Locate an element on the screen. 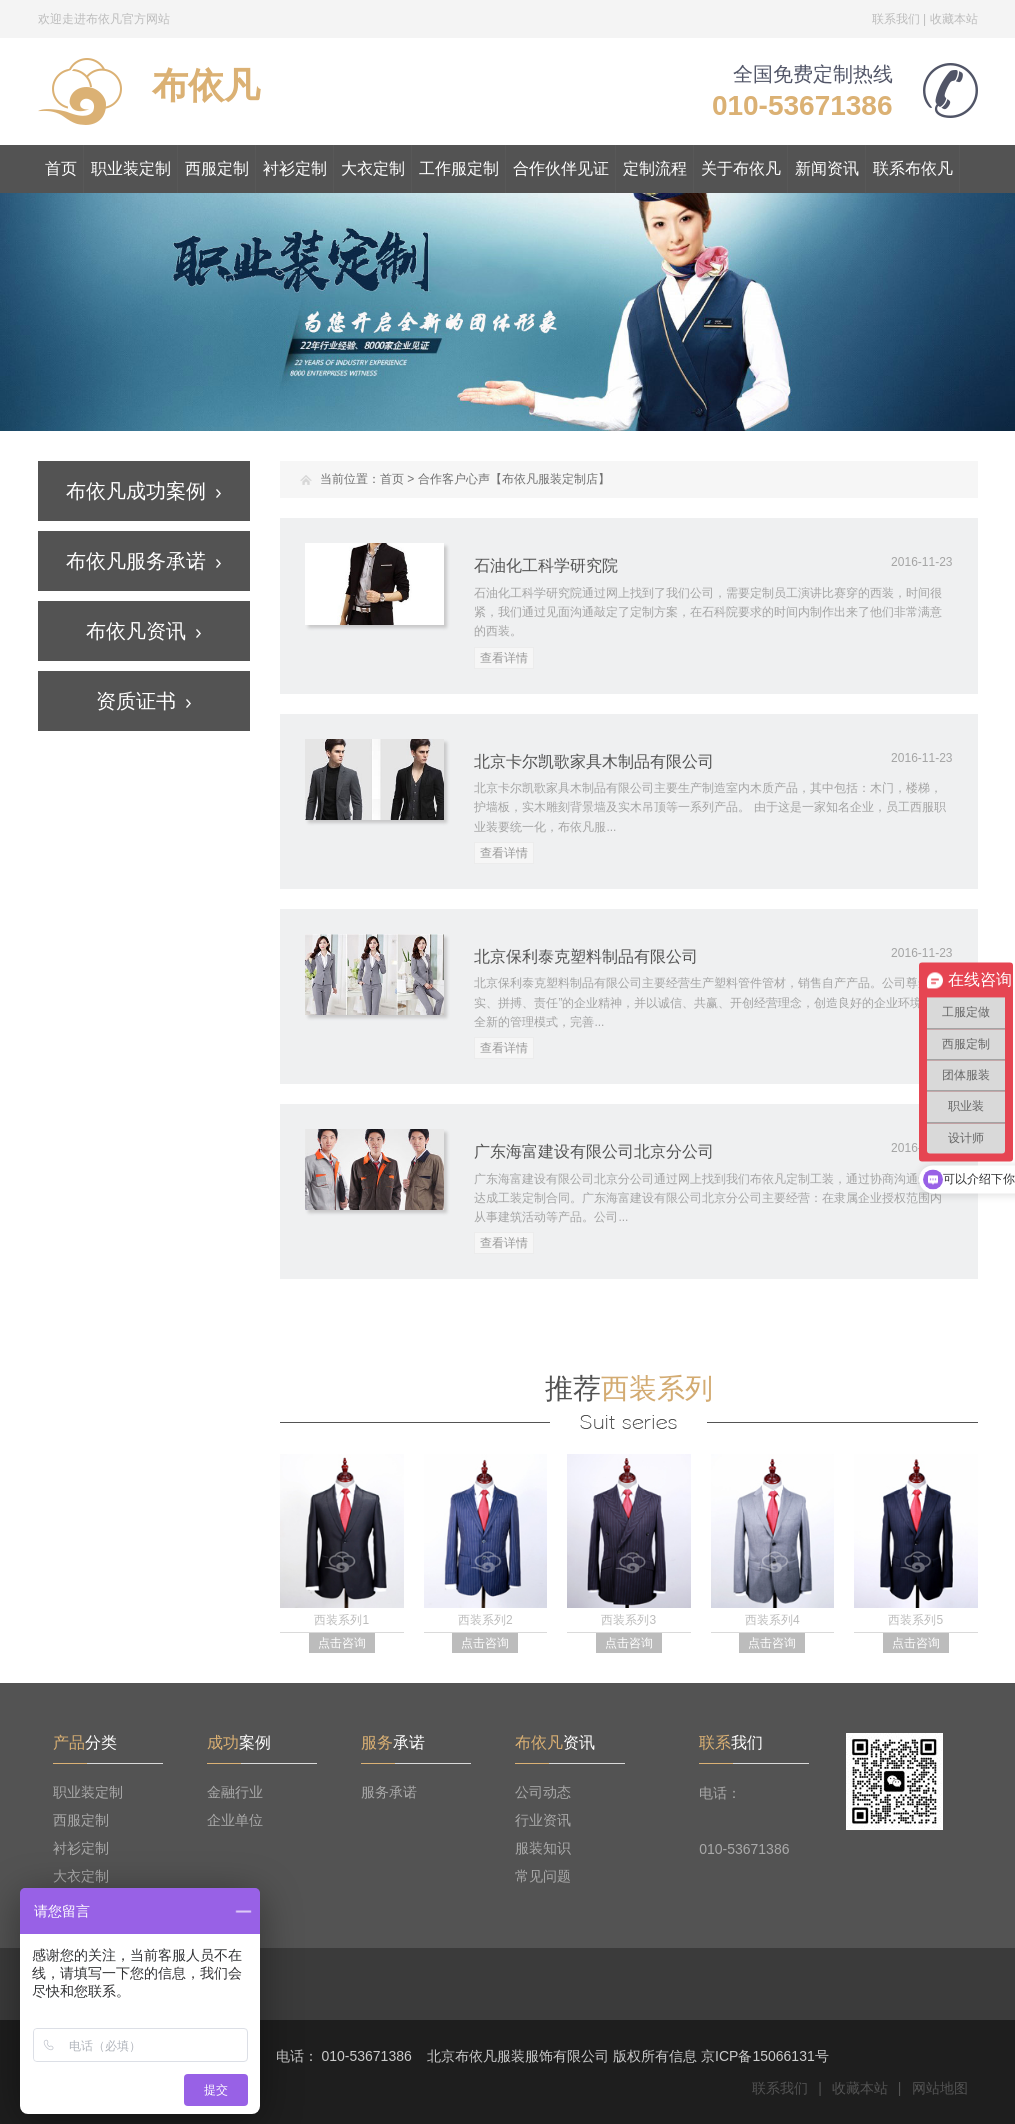 The width and height of the screenshot is (1015, 2124). 衬衫定制 is located at coordinates (295, 168).